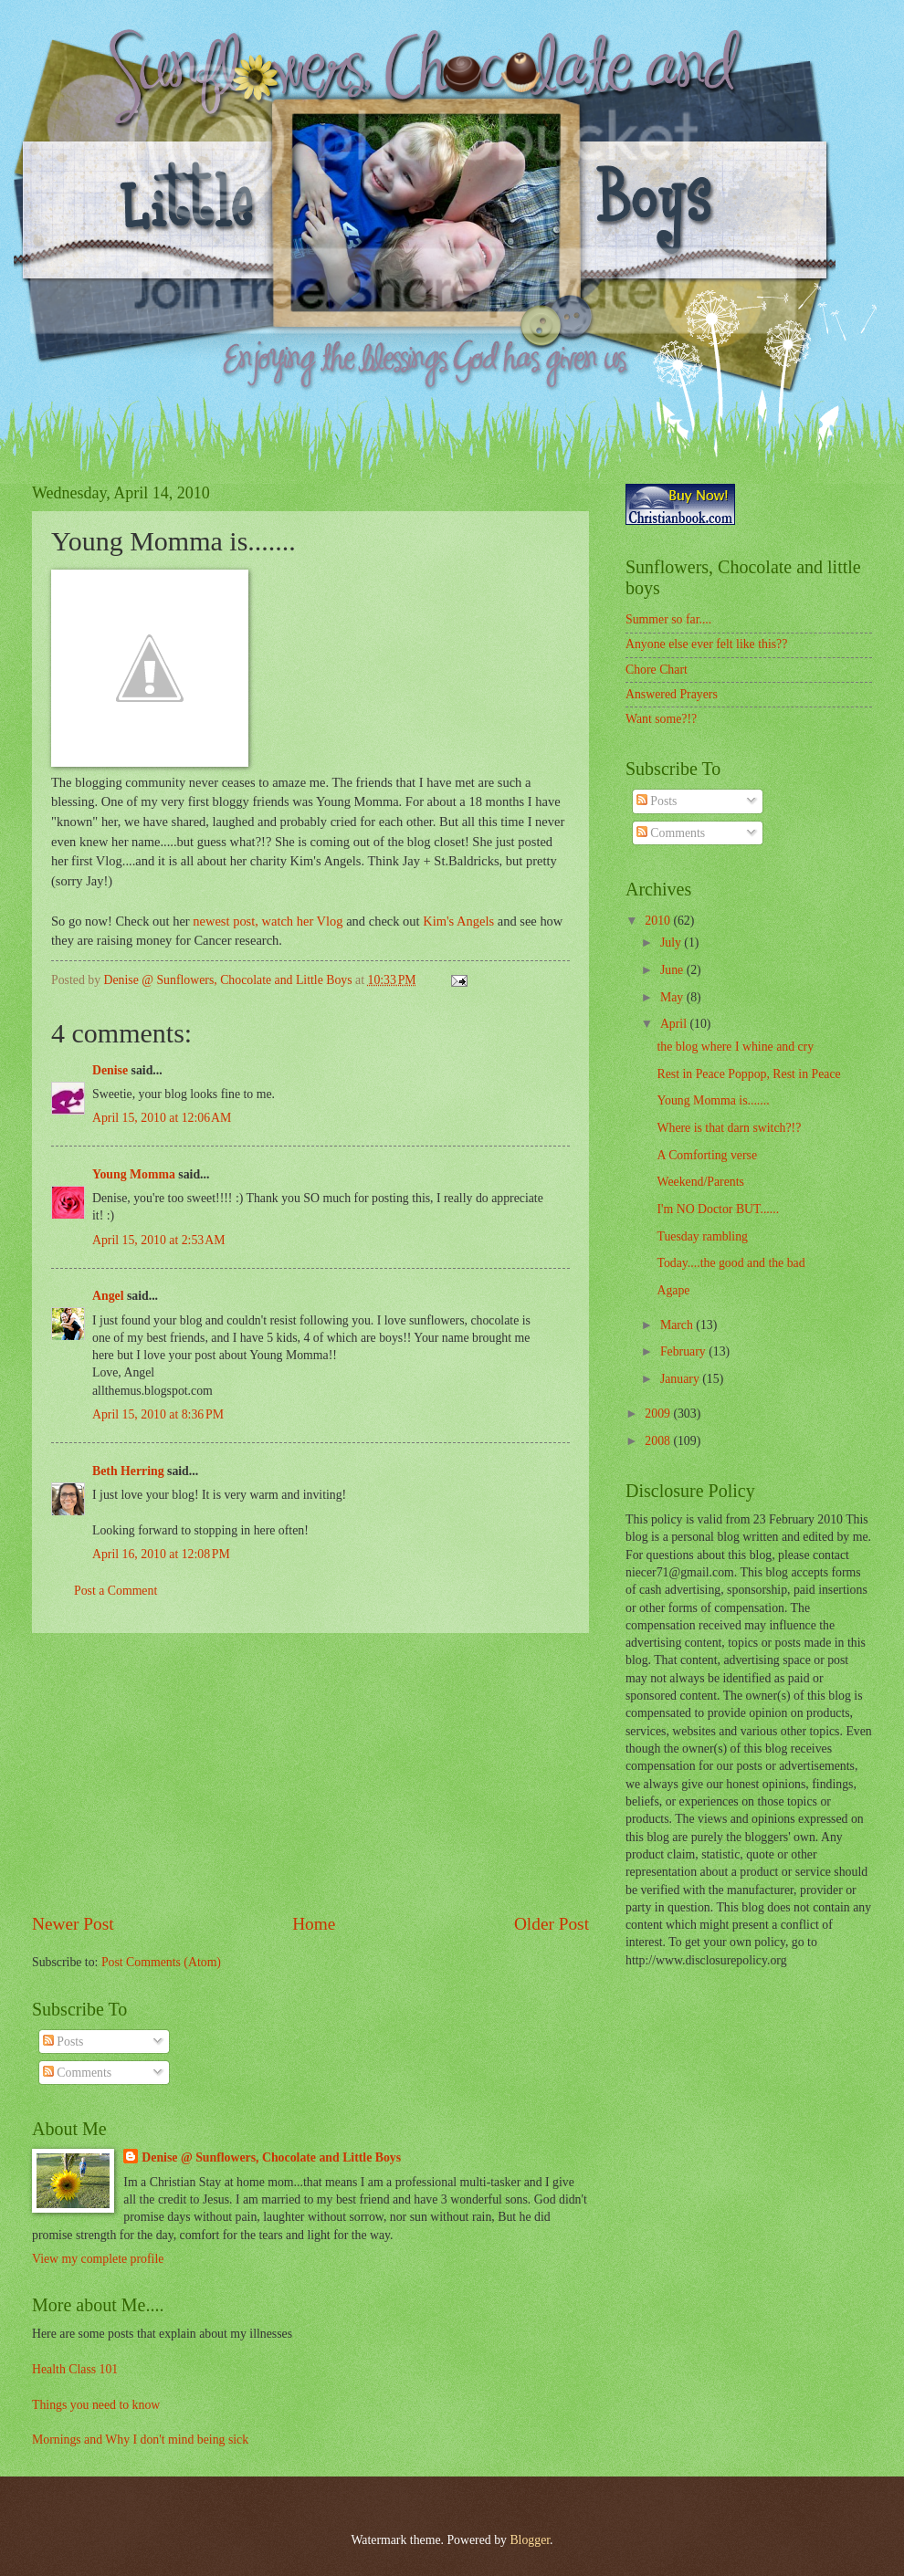 This screenshot has height=2576, width=904. I want to click on Health Class 101, so click(75, 2369).